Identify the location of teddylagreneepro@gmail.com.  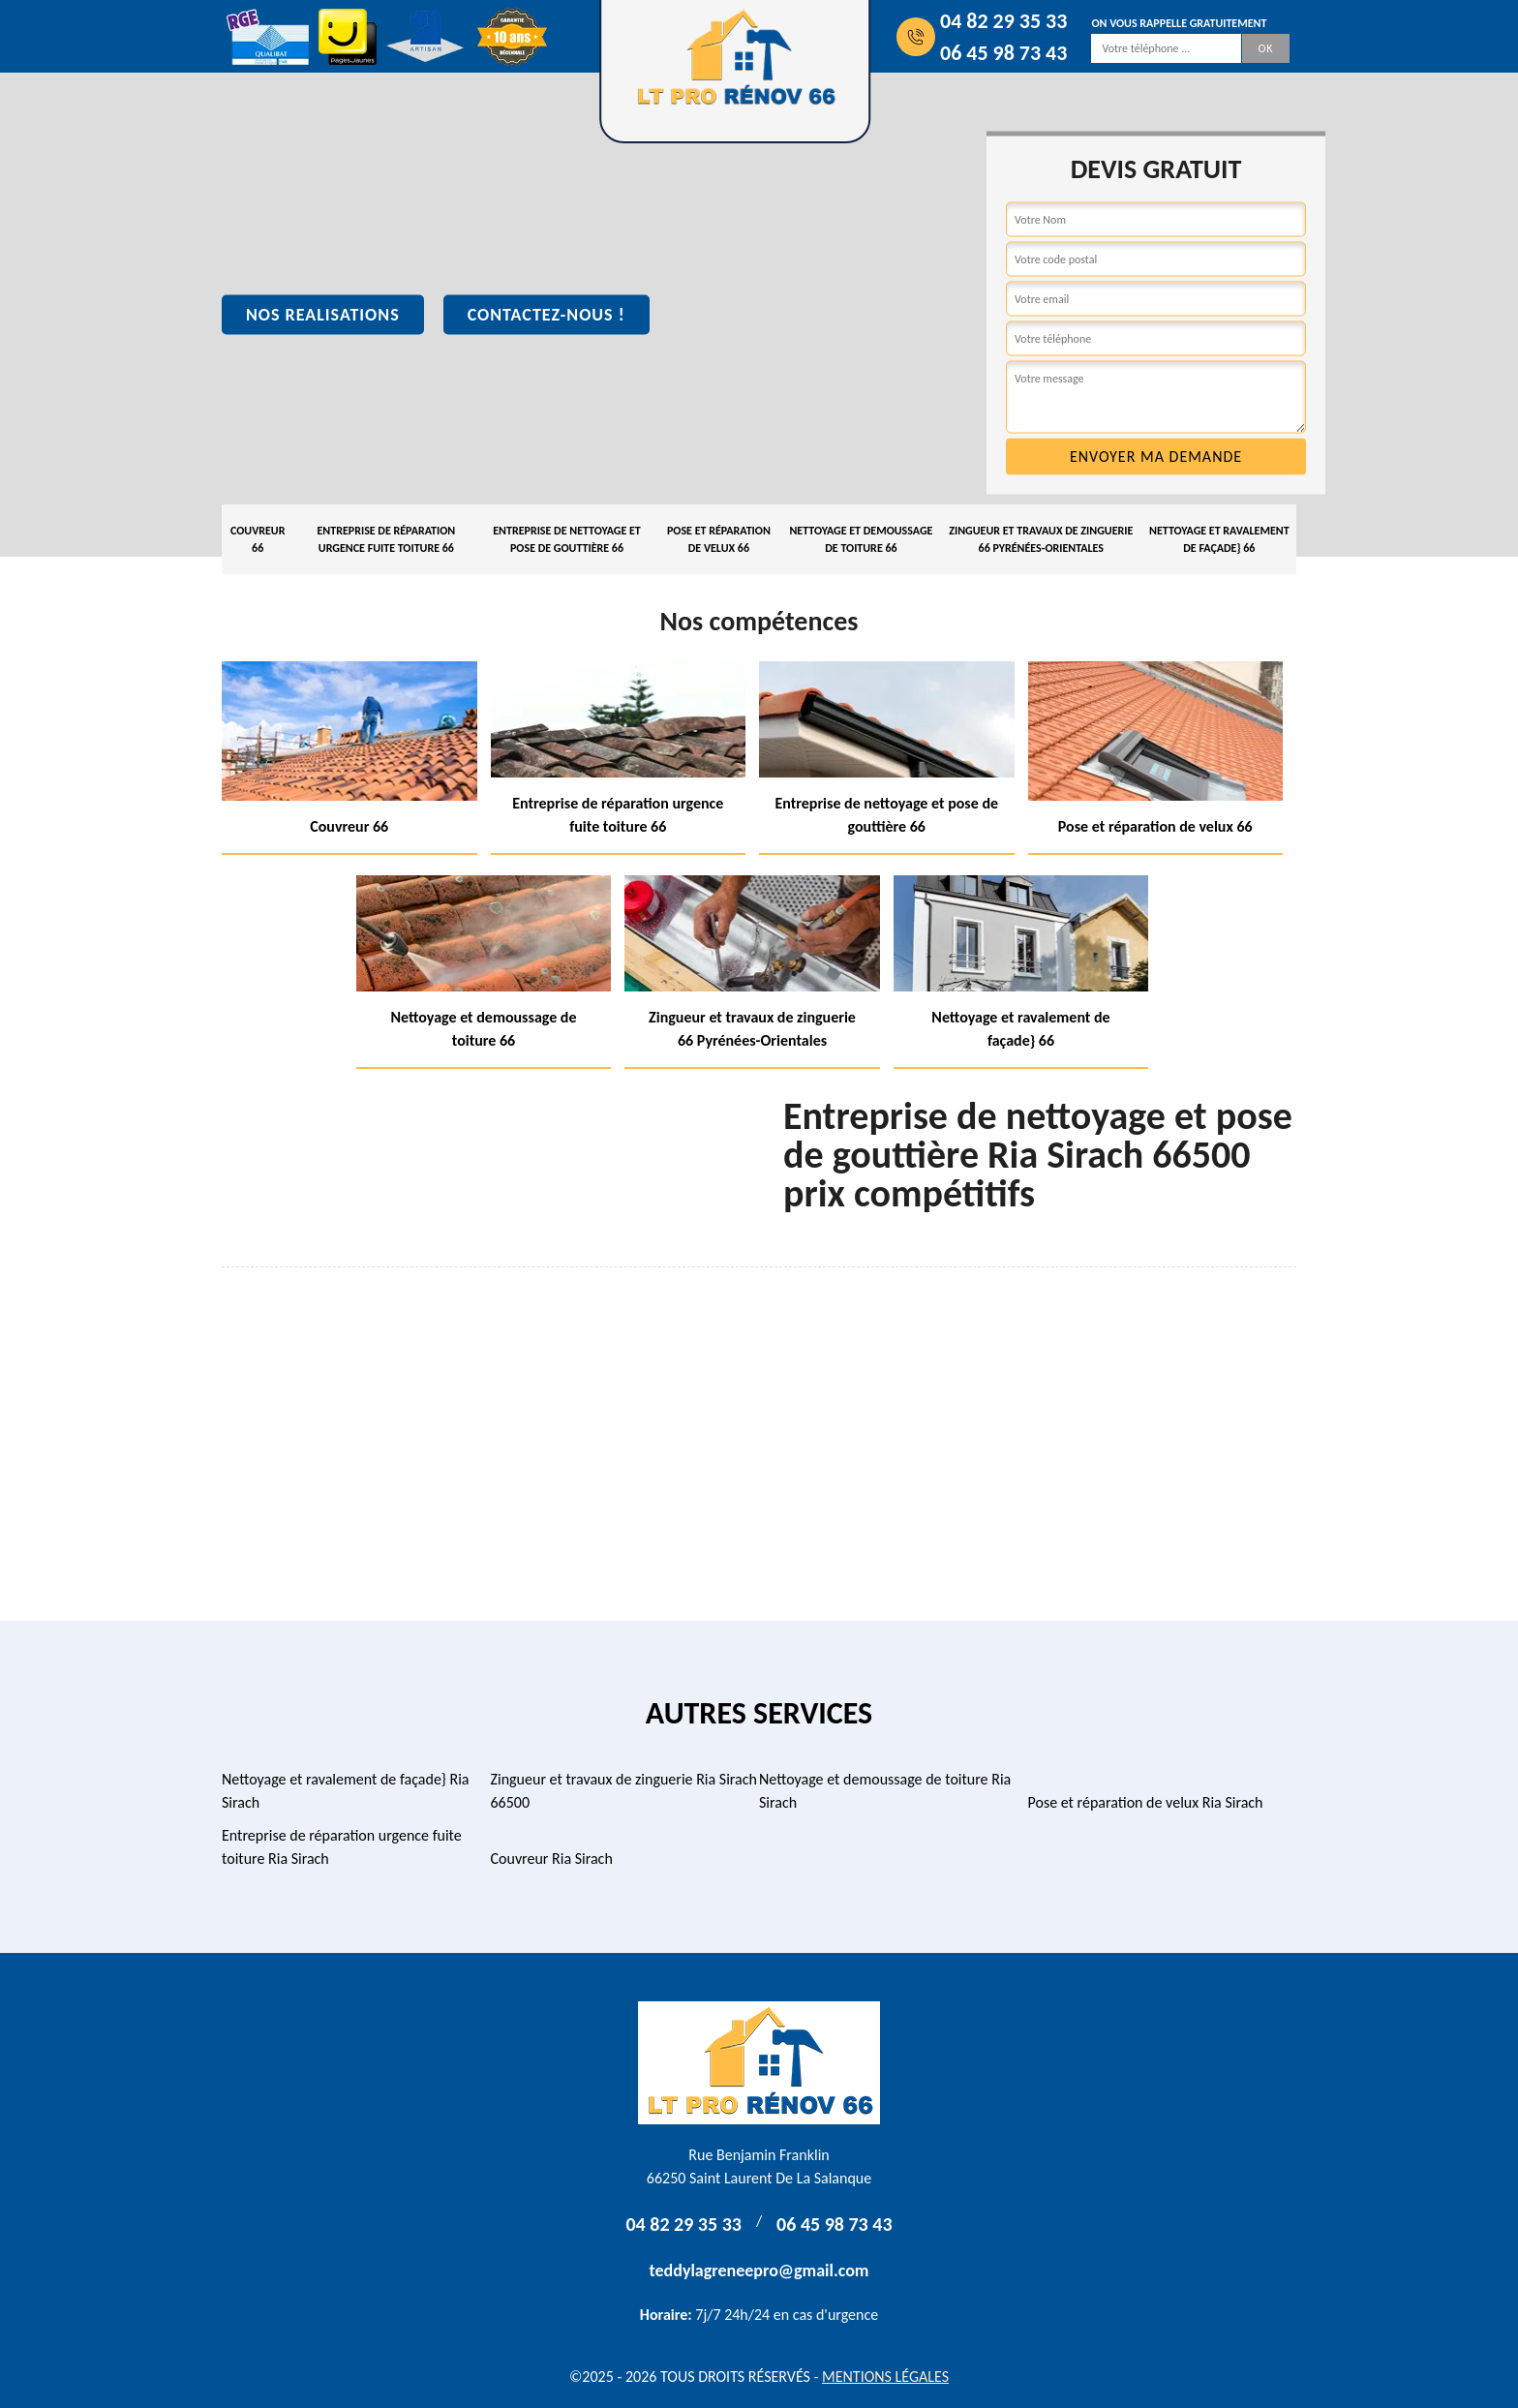
(759, 2270).